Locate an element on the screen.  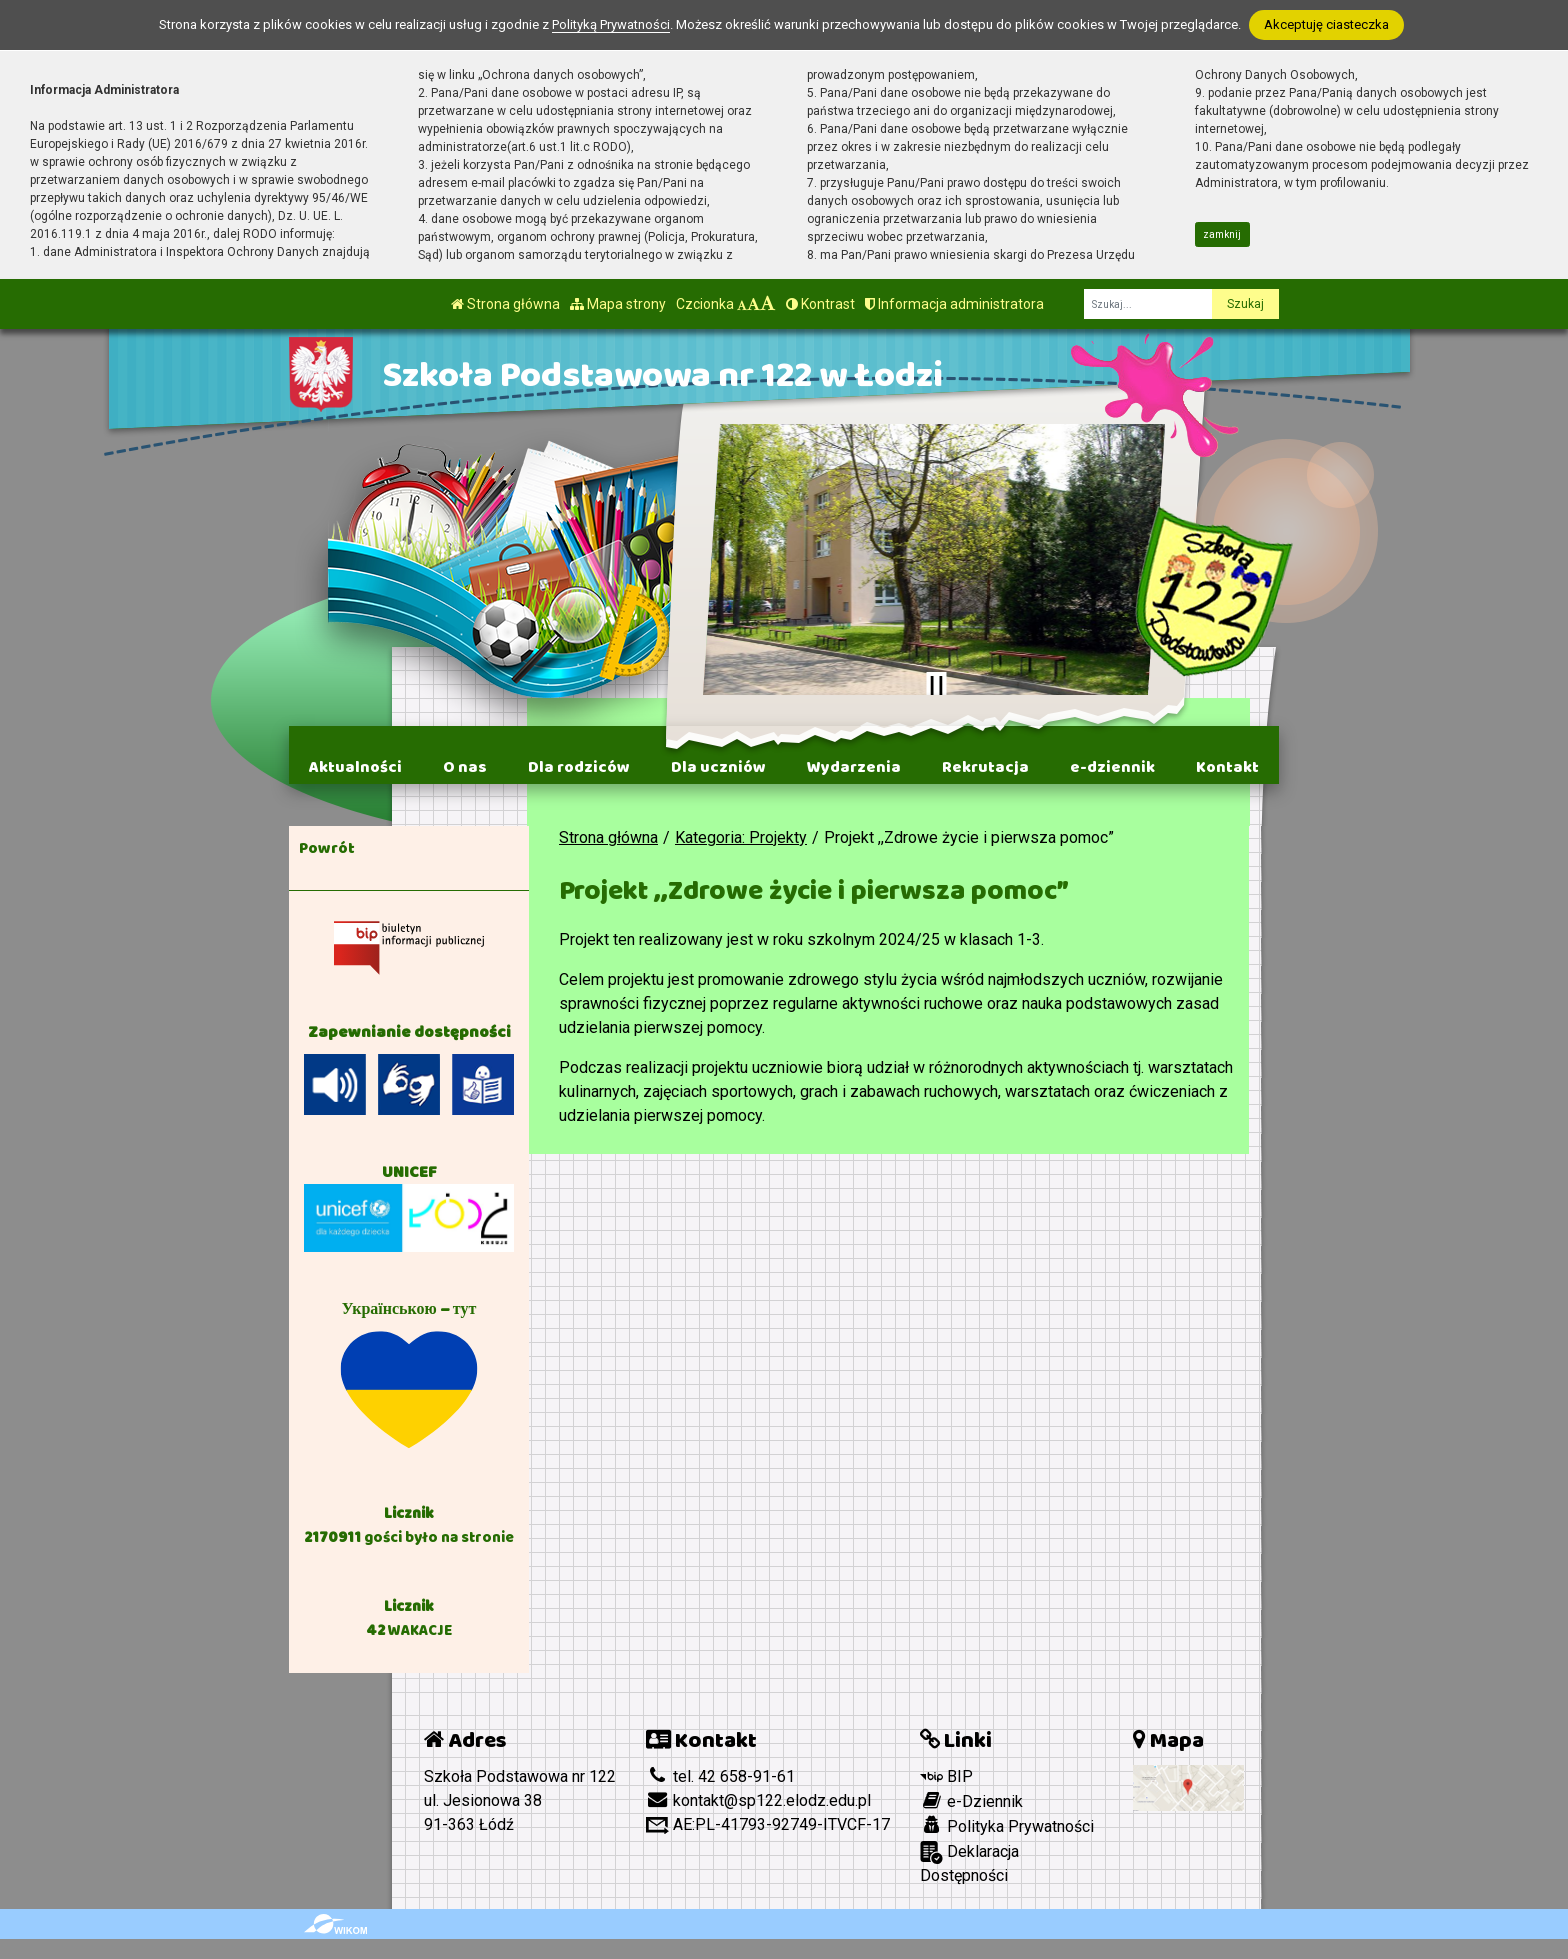
Deklaracja Dostępności is located at coordinates (969, 1863).